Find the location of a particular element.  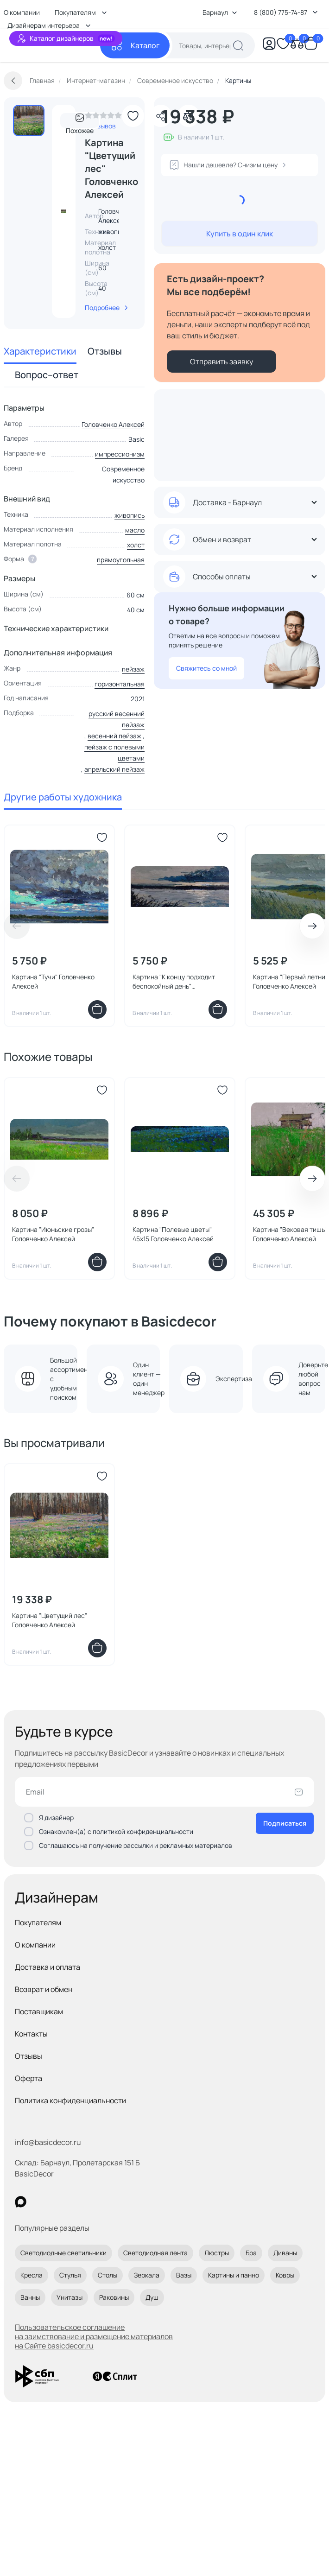

Картина "Полевые цветы" 45x15 Головченко Алексей is located at coordinates (173, 1234).